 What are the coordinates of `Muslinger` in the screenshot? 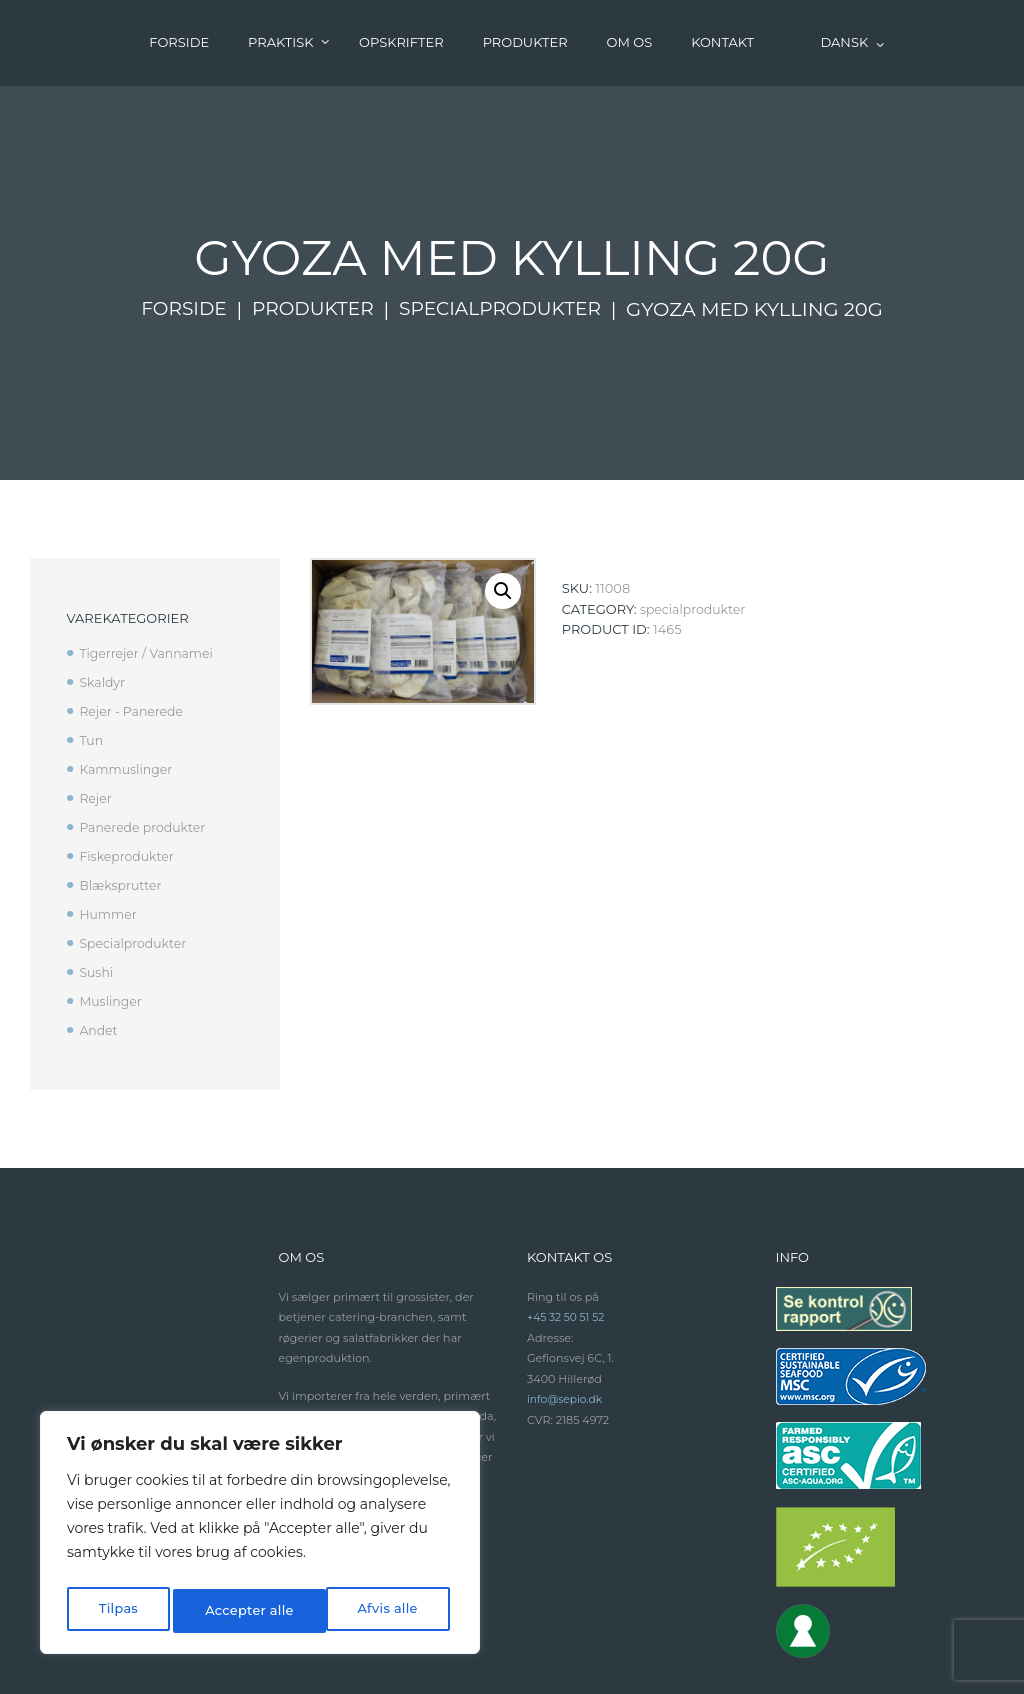 It's located at (111, 914).